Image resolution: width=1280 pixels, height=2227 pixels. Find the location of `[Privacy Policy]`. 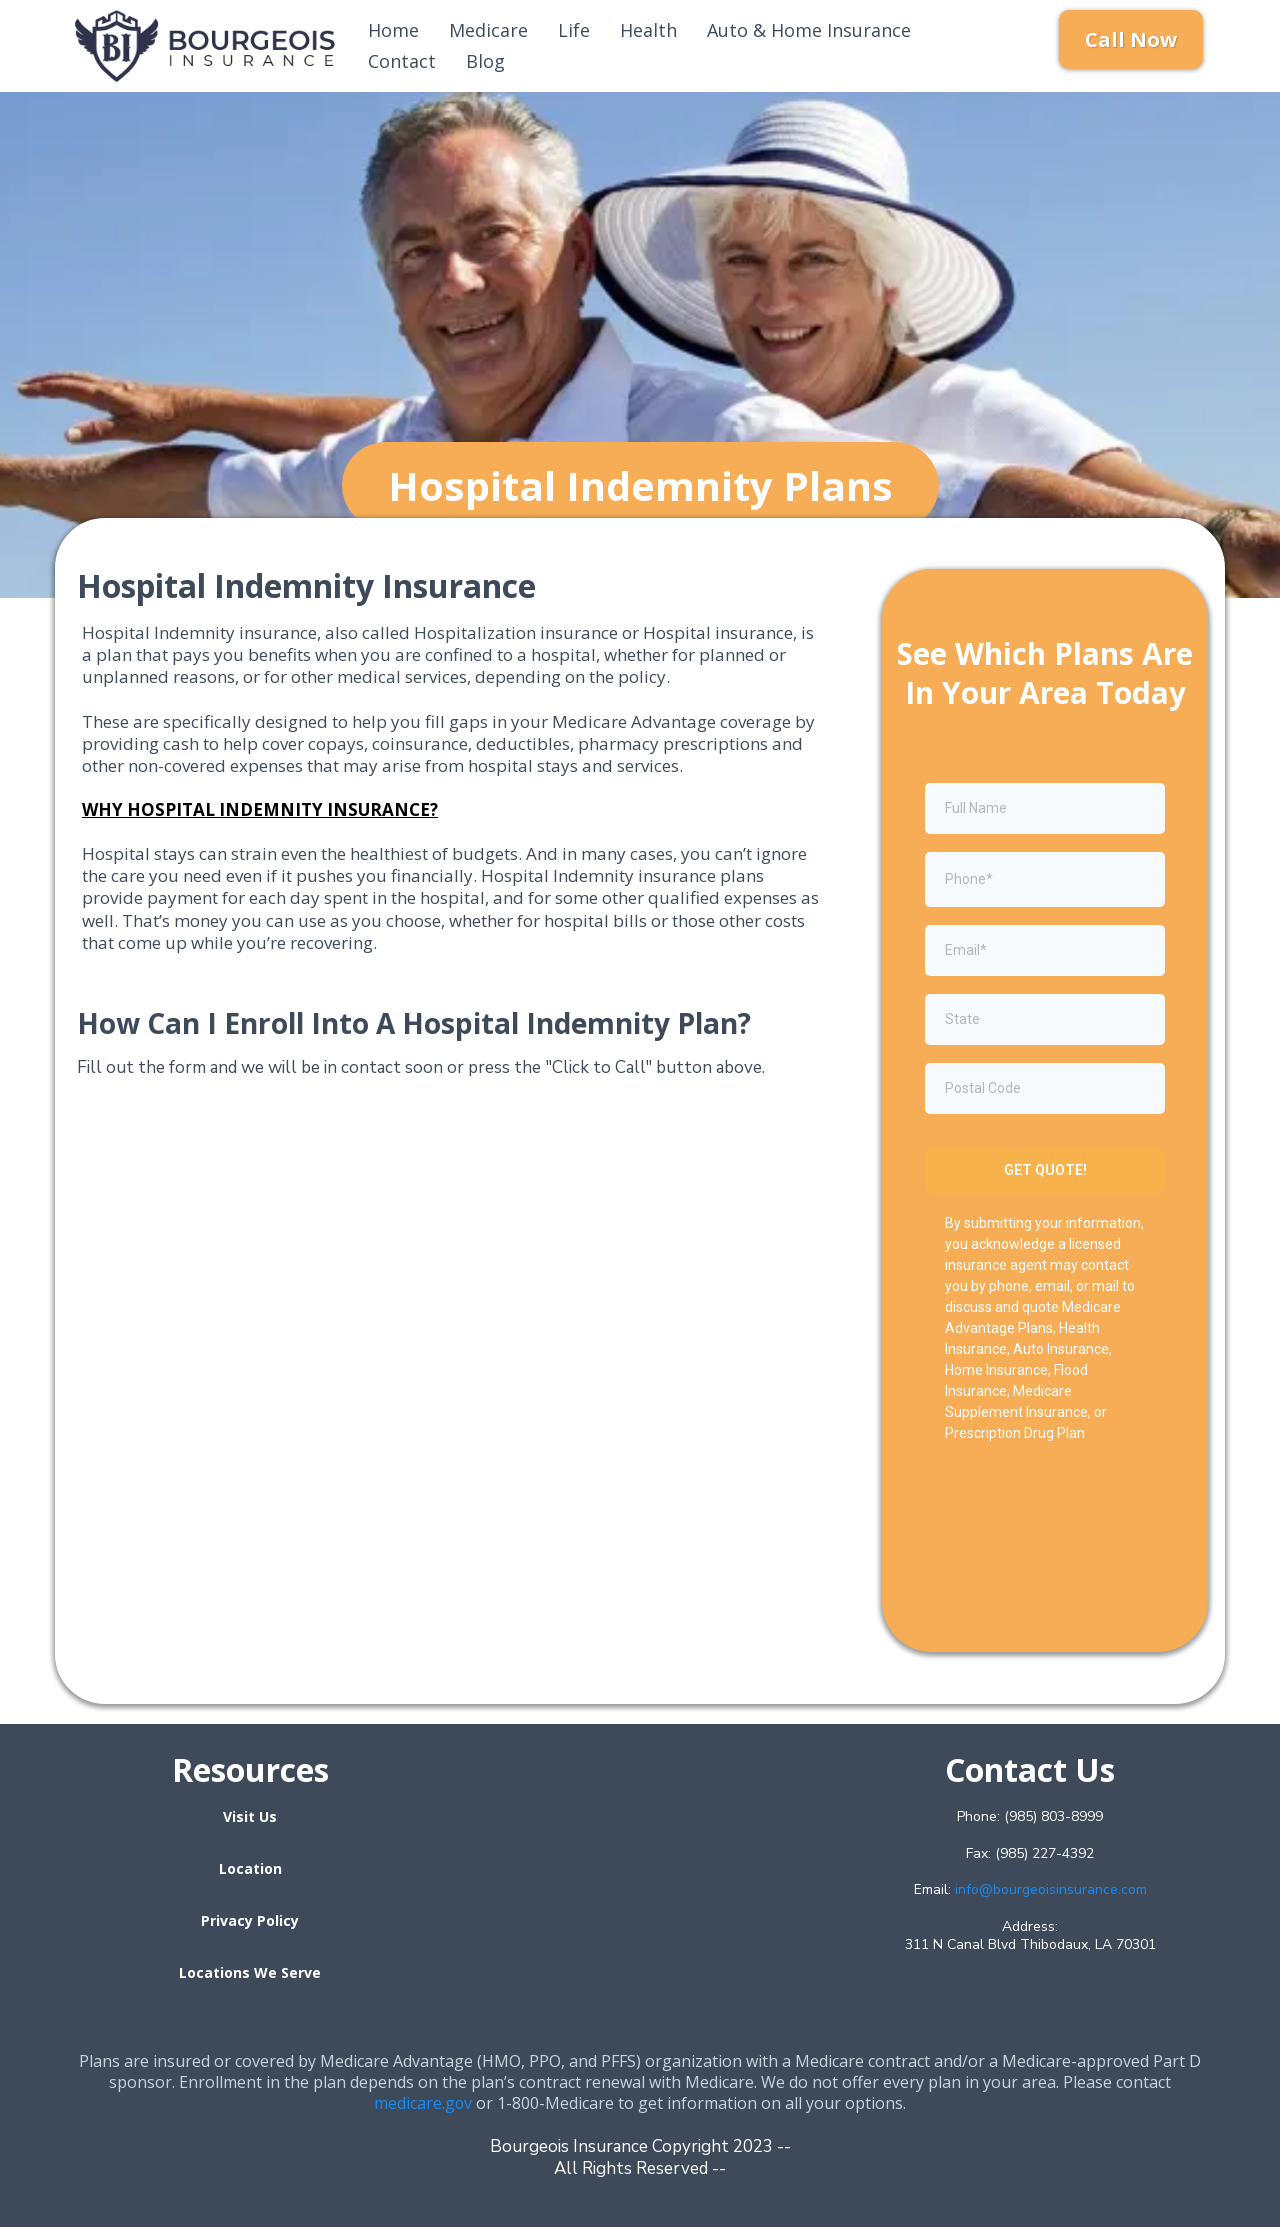

[Privacy Policy] is located at coordinates (250, 1920).